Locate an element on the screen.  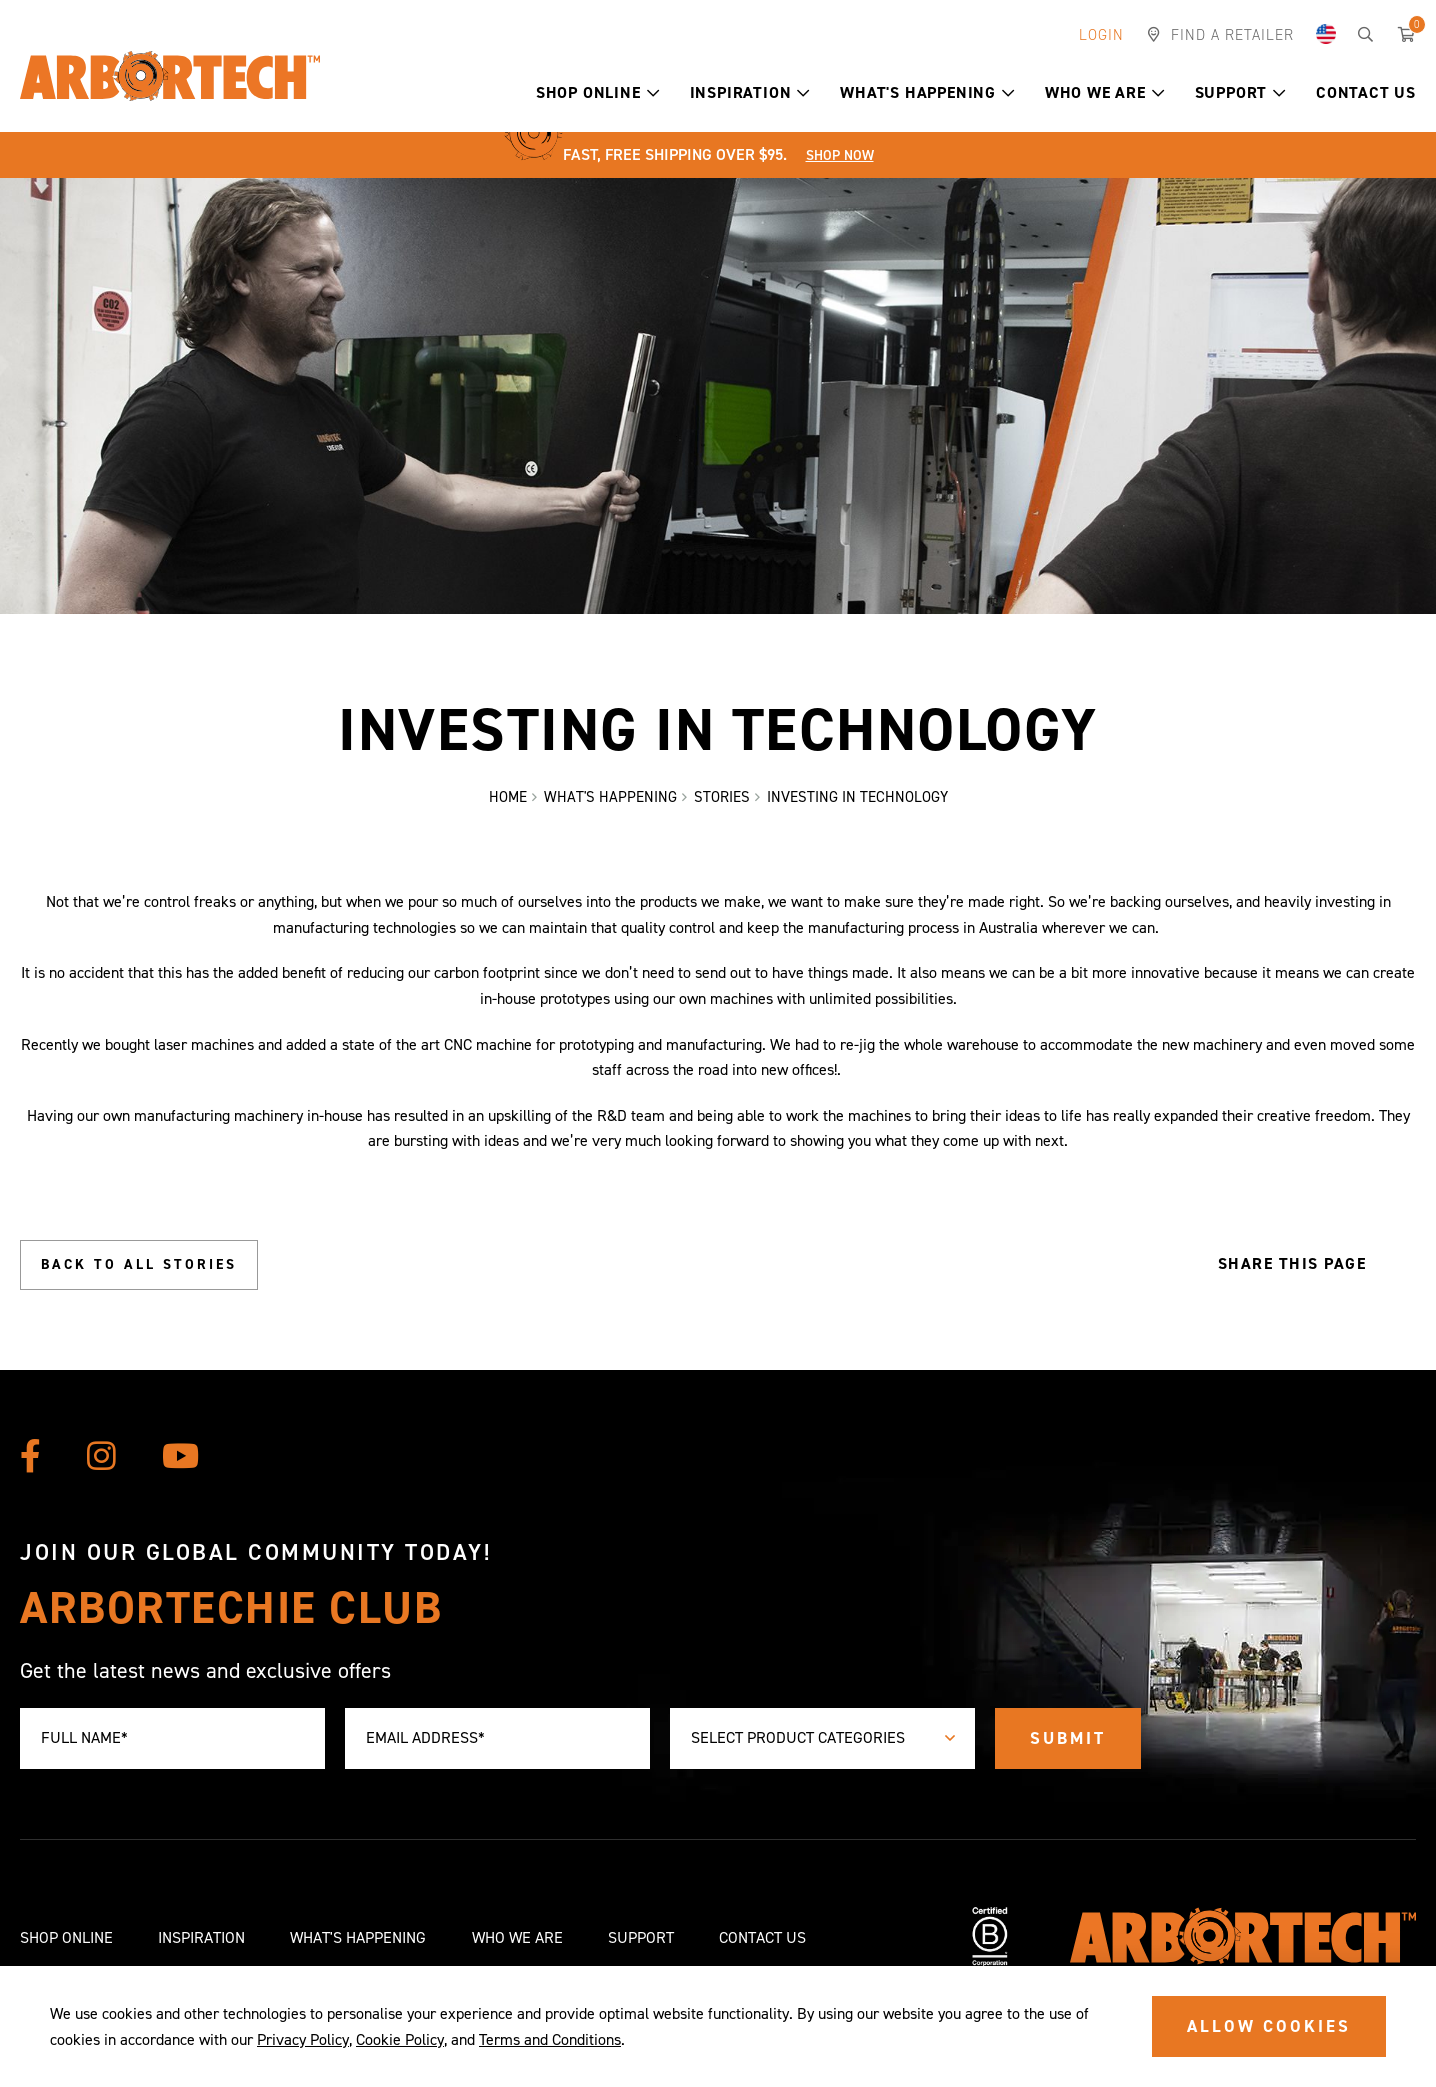
Inspiration is located at coordinates (750, 92).